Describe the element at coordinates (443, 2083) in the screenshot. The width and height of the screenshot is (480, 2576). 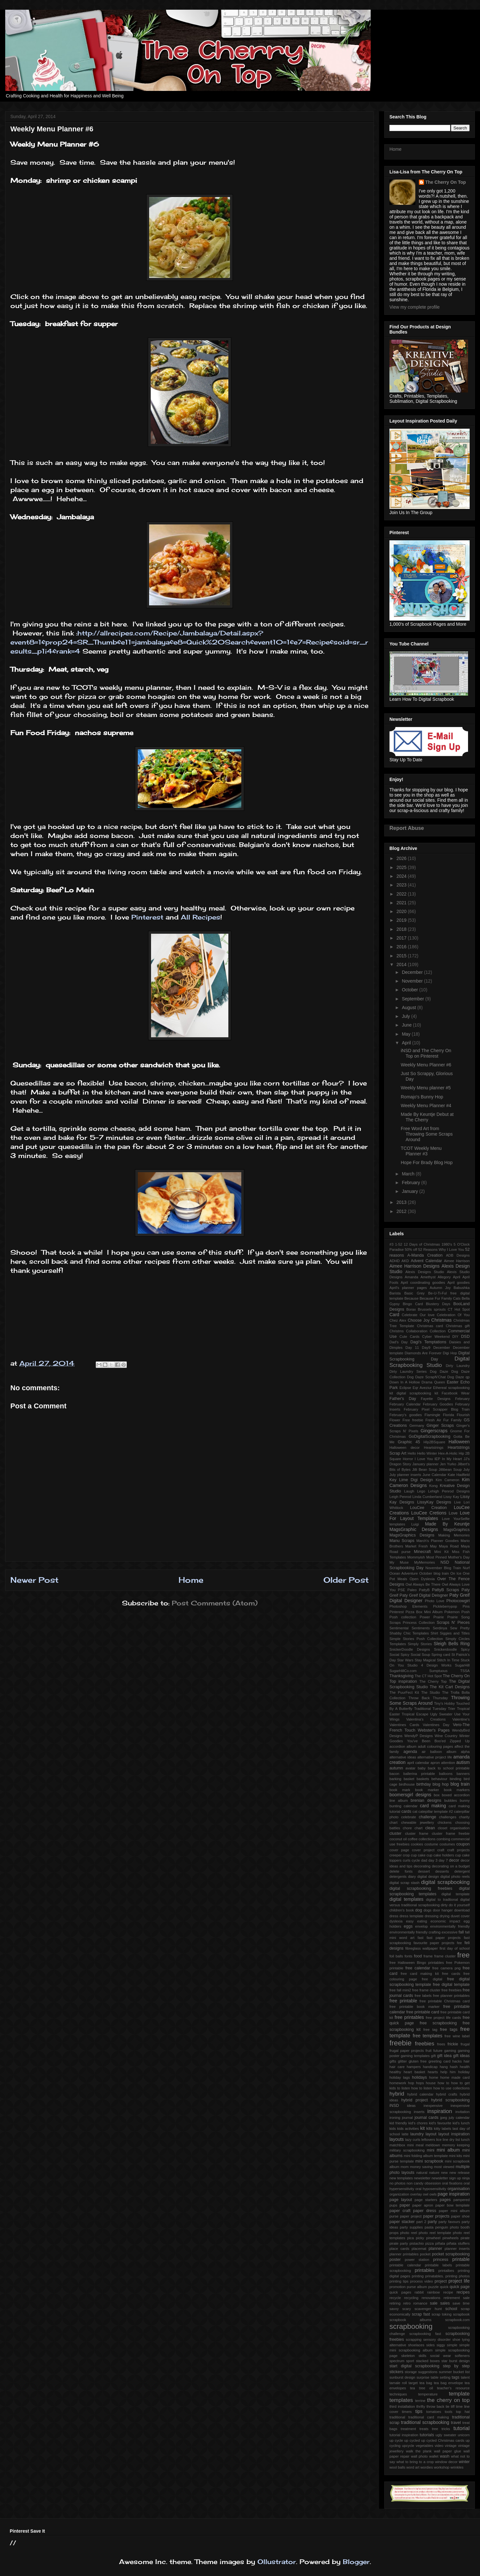
I see `how to` at that location.